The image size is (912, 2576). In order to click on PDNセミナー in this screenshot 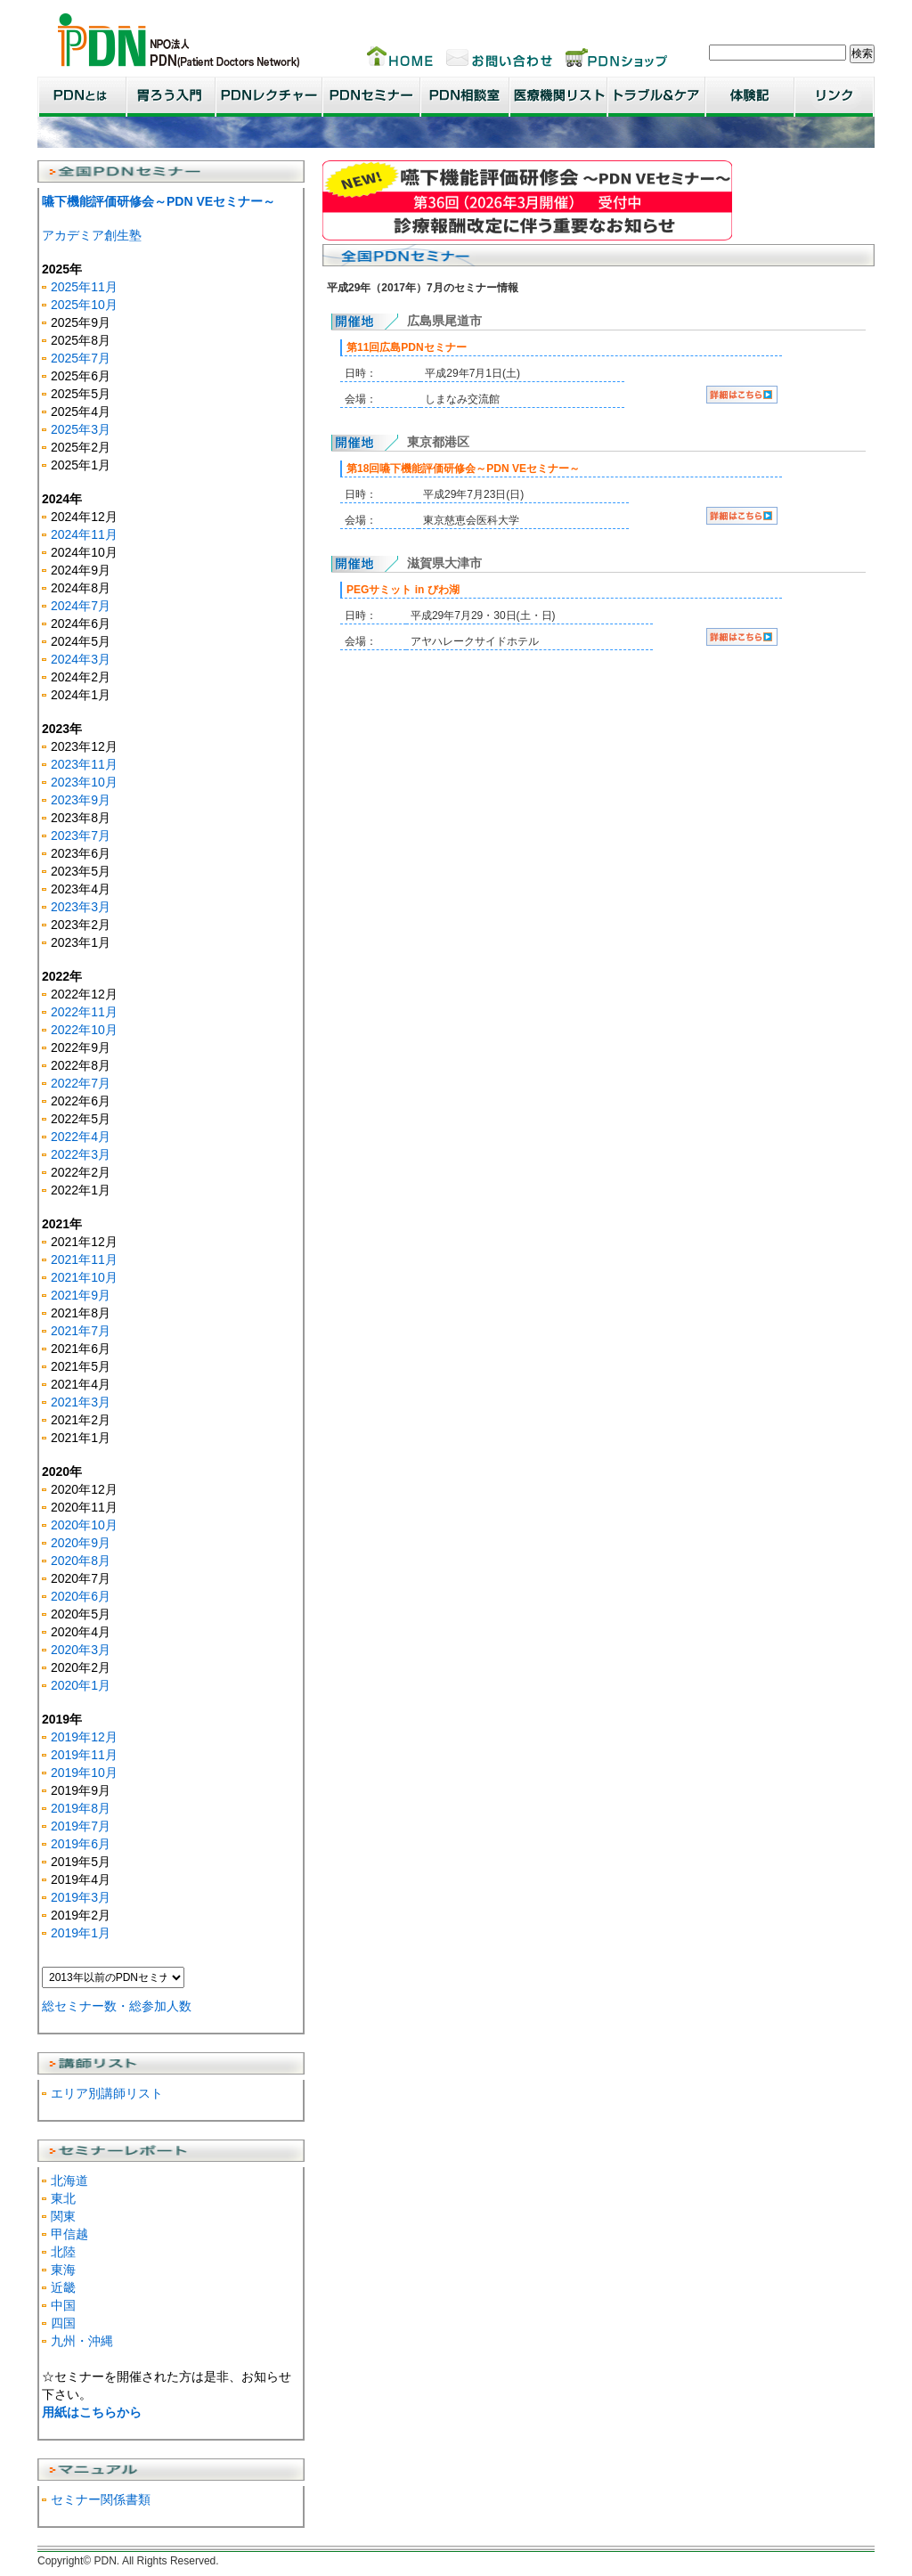, I will do `click(371, 97)`.